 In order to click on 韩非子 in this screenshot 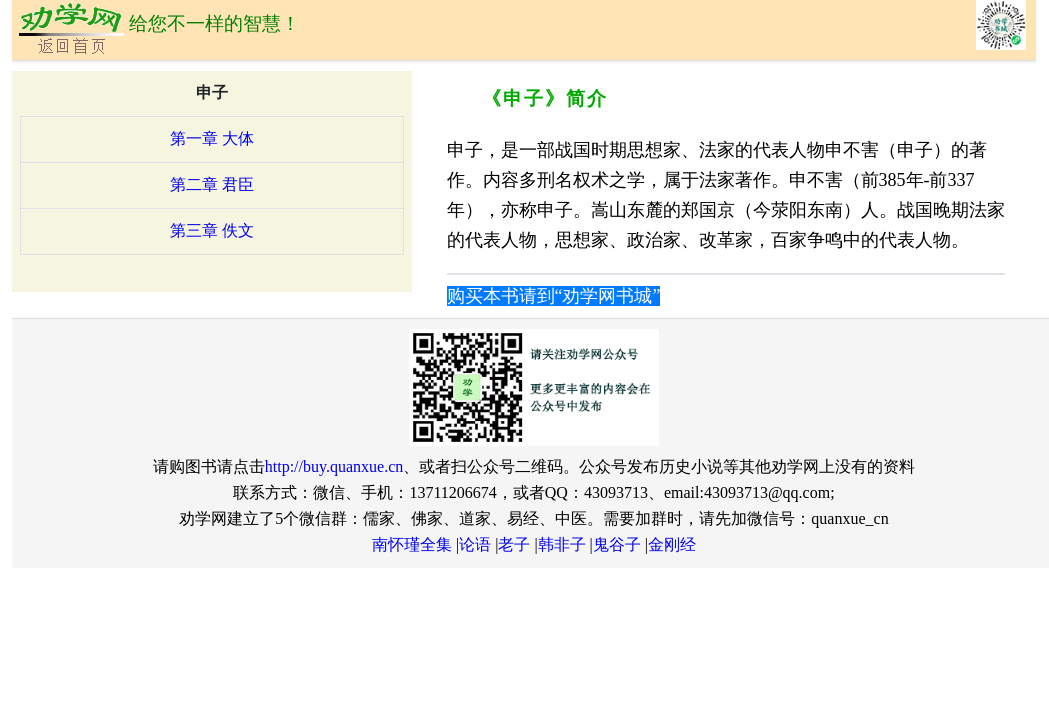, I will do `click(562, 544)`.